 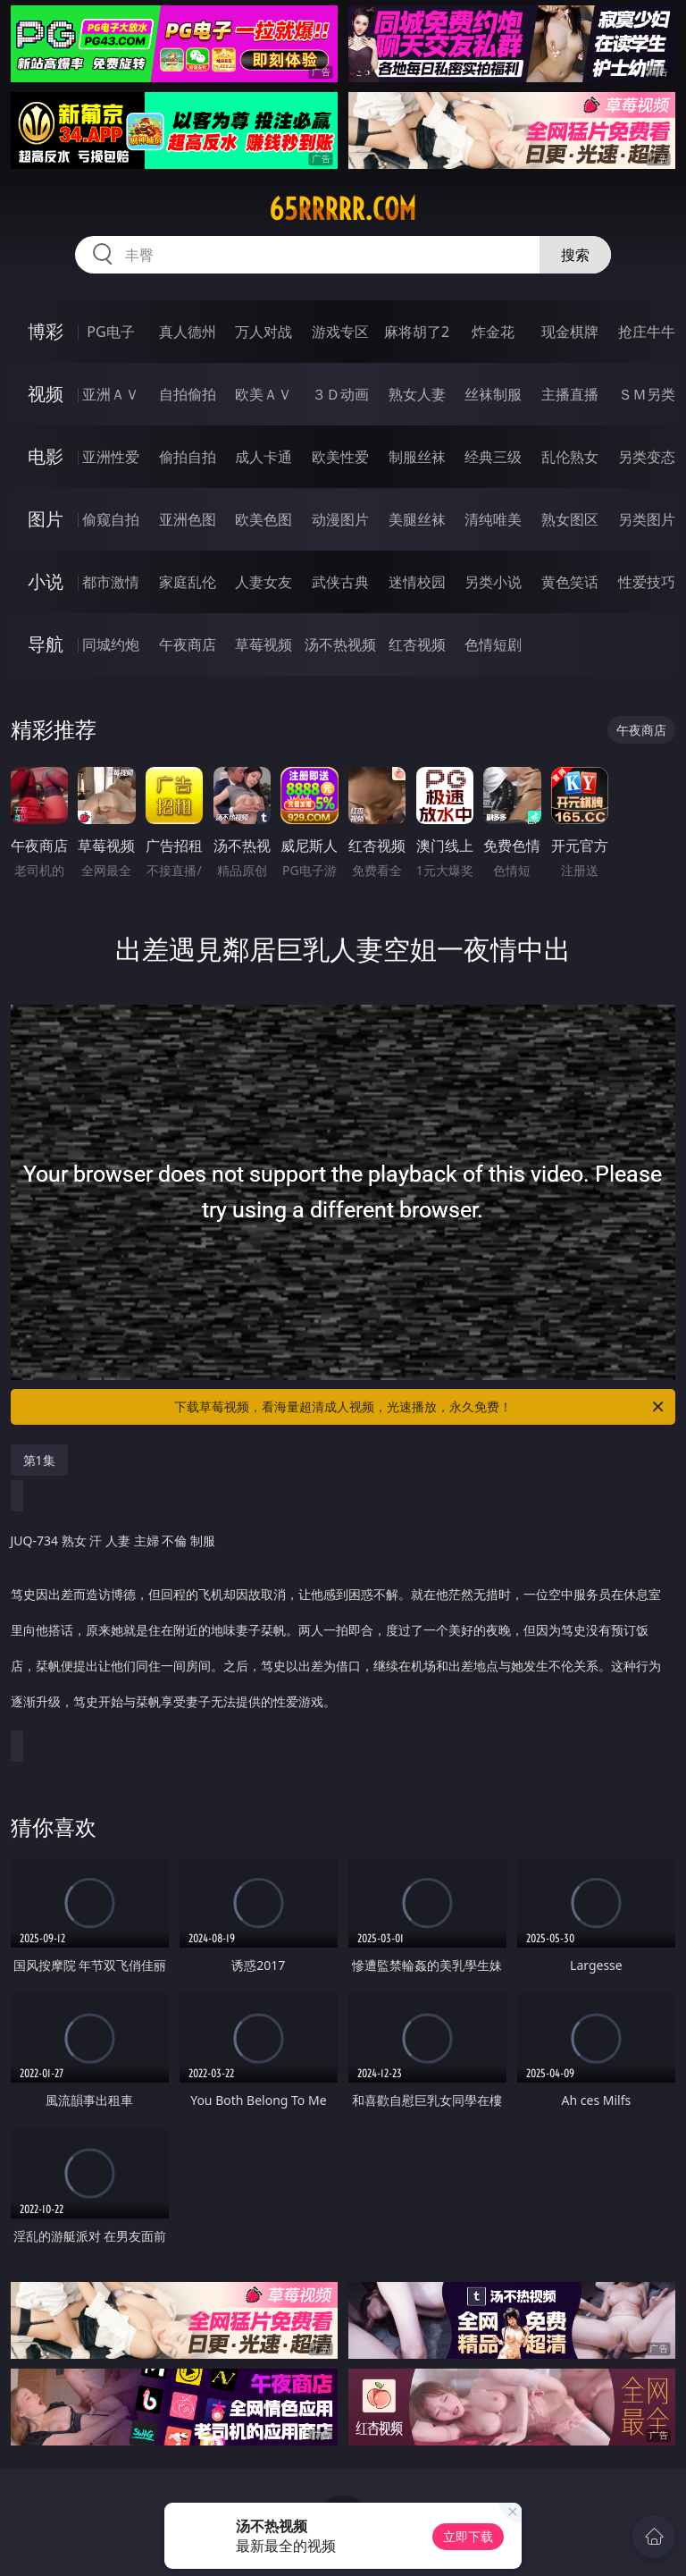 What do you see at coordinates (39, 1460) in the screenshot?
I see `第1集` at bounding box center [39, 1460].